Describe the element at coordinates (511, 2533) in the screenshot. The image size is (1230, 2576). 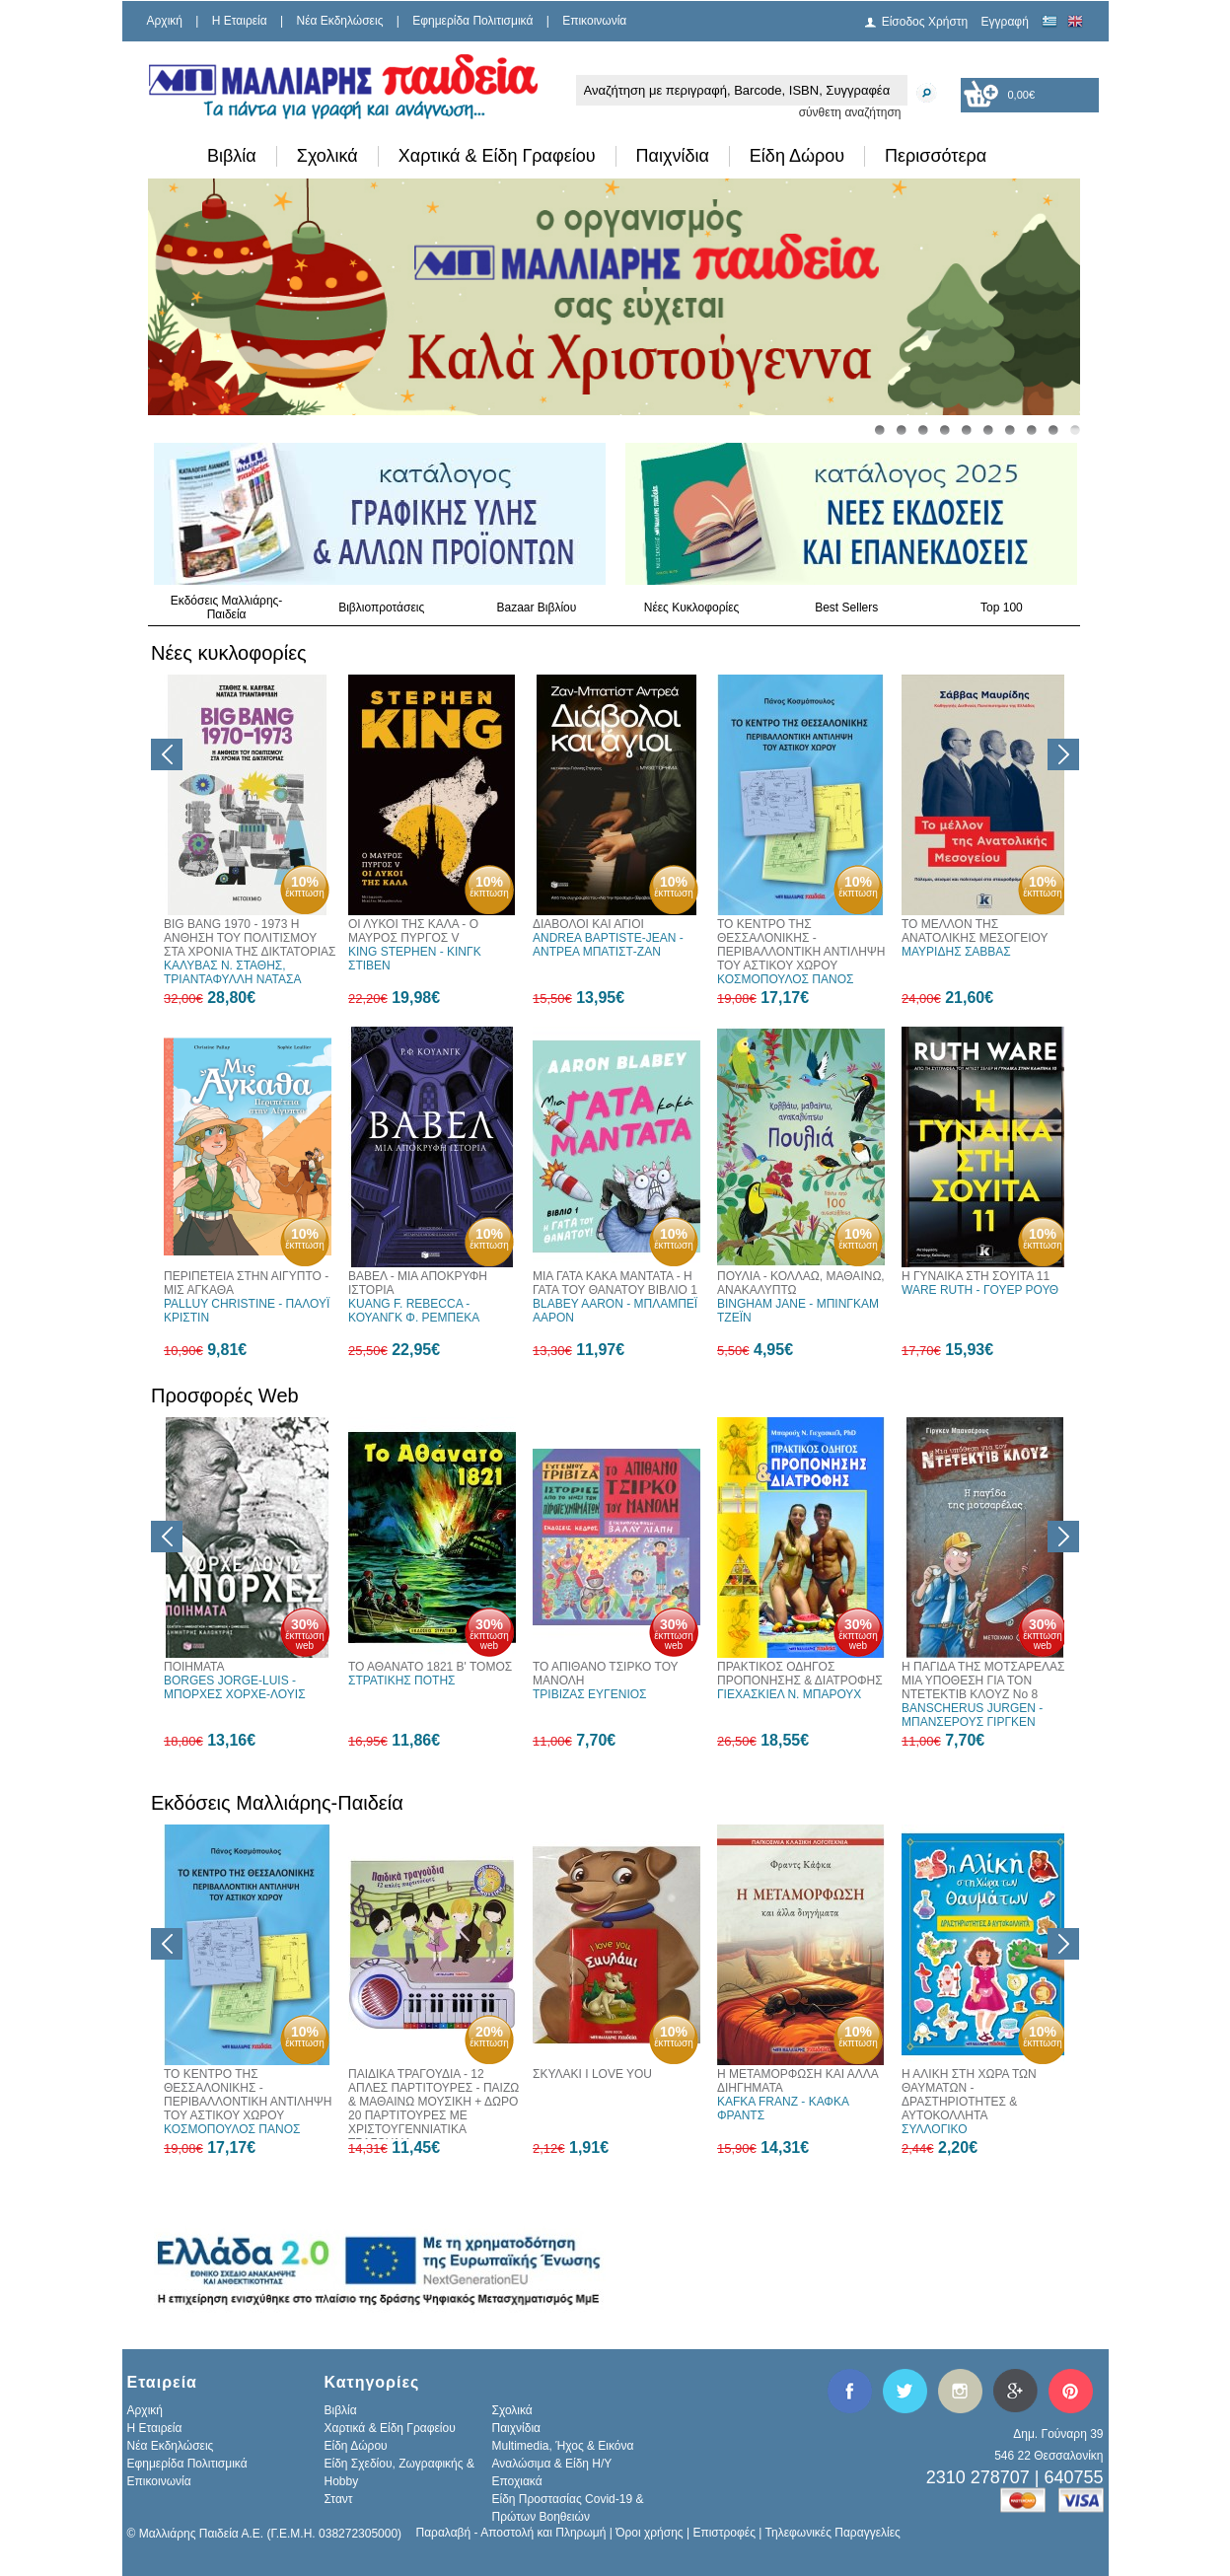
I see `Παραλαβή - Αποστολή και Πληρωμή` at that location.